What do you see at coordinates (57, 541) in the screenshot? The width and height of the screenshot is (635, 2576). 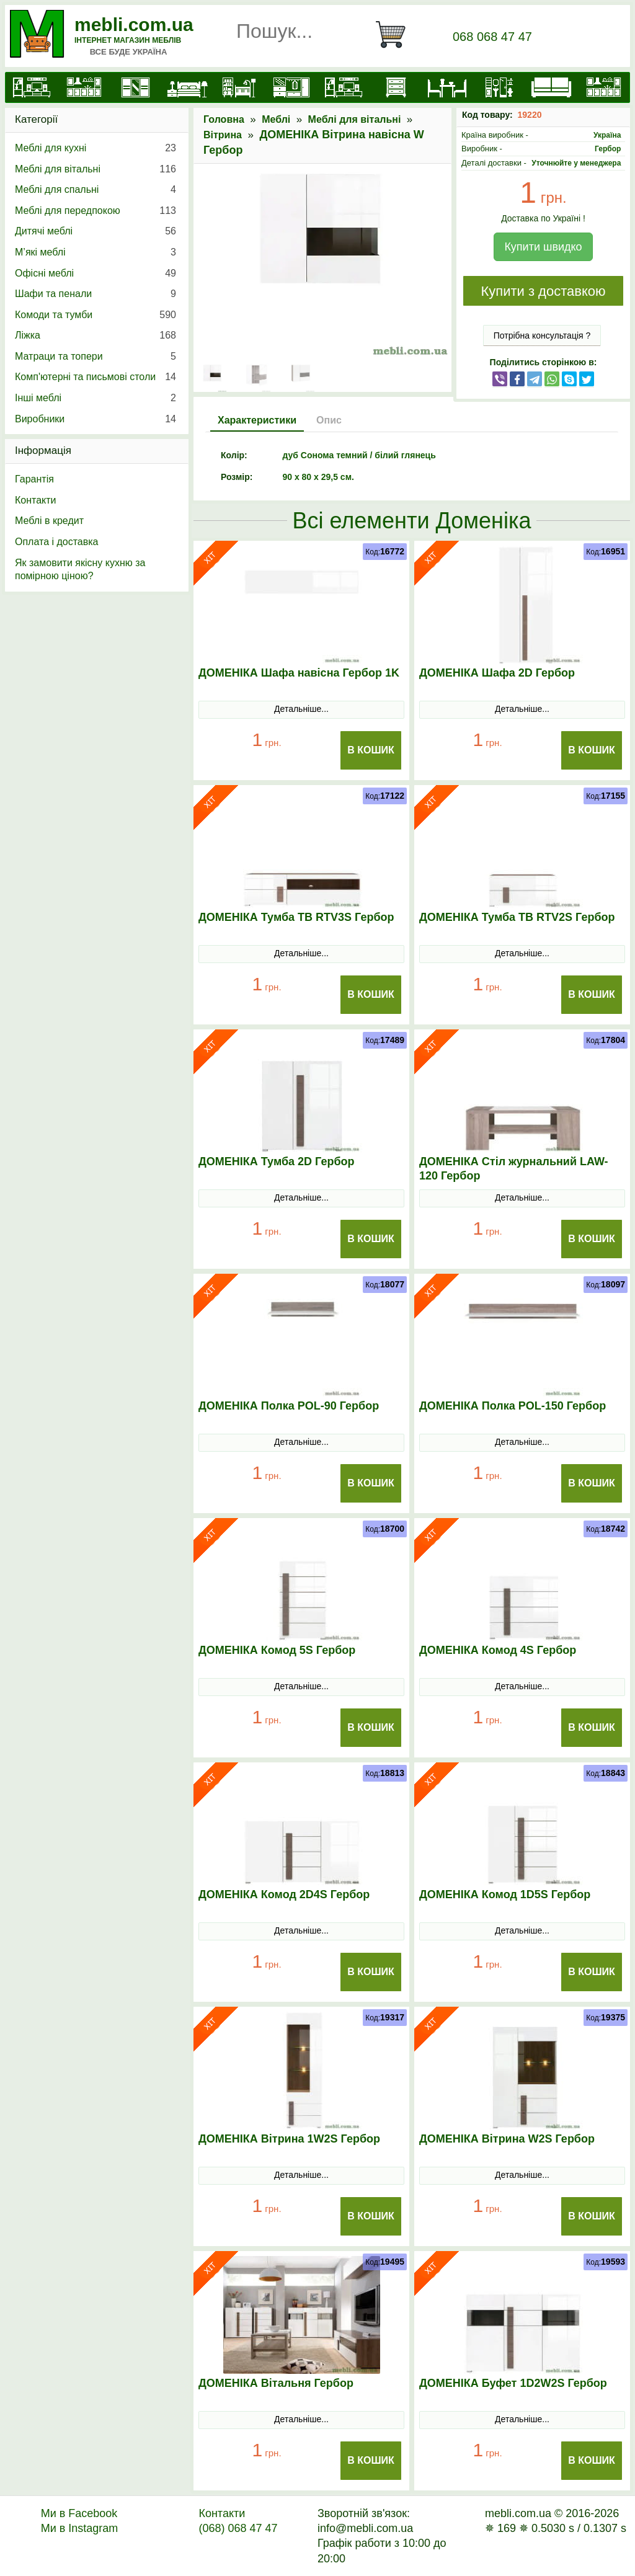 I see `Оплата і доставка` at bounding box center [57, 541].